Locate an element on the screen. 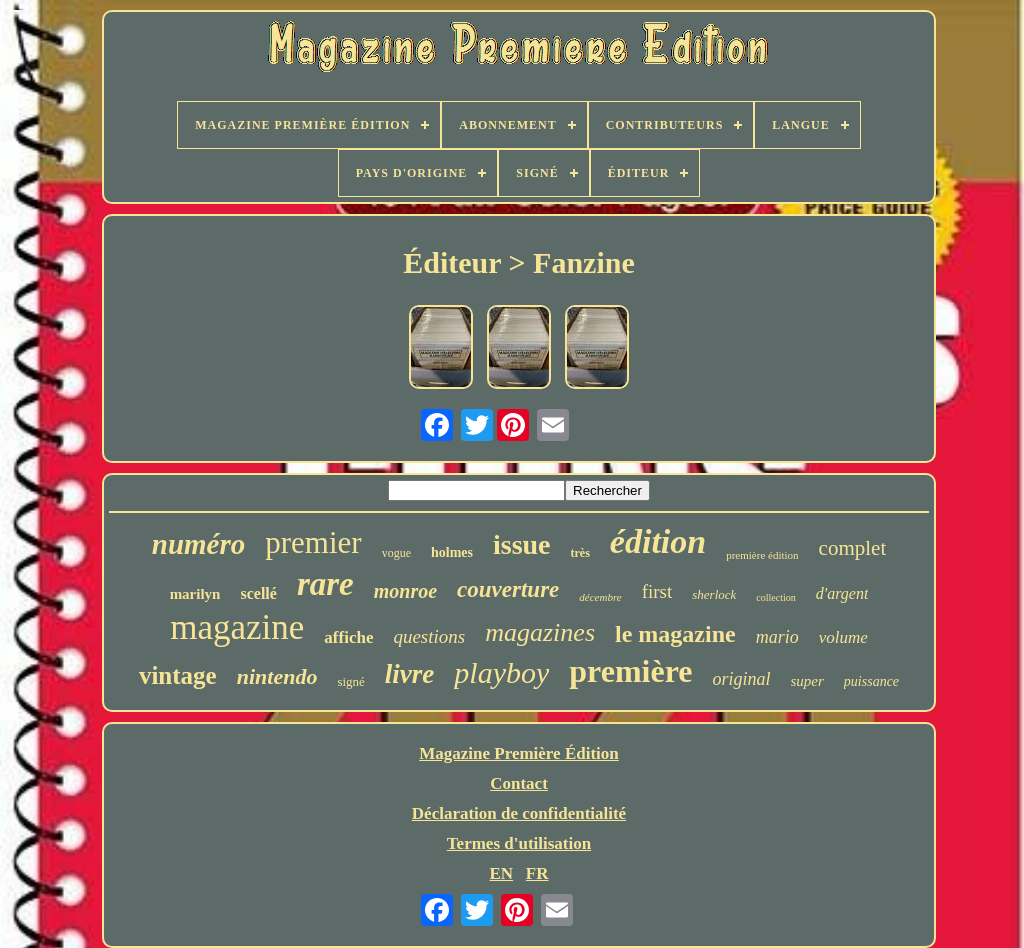  first is located at coordinates (657, 591).